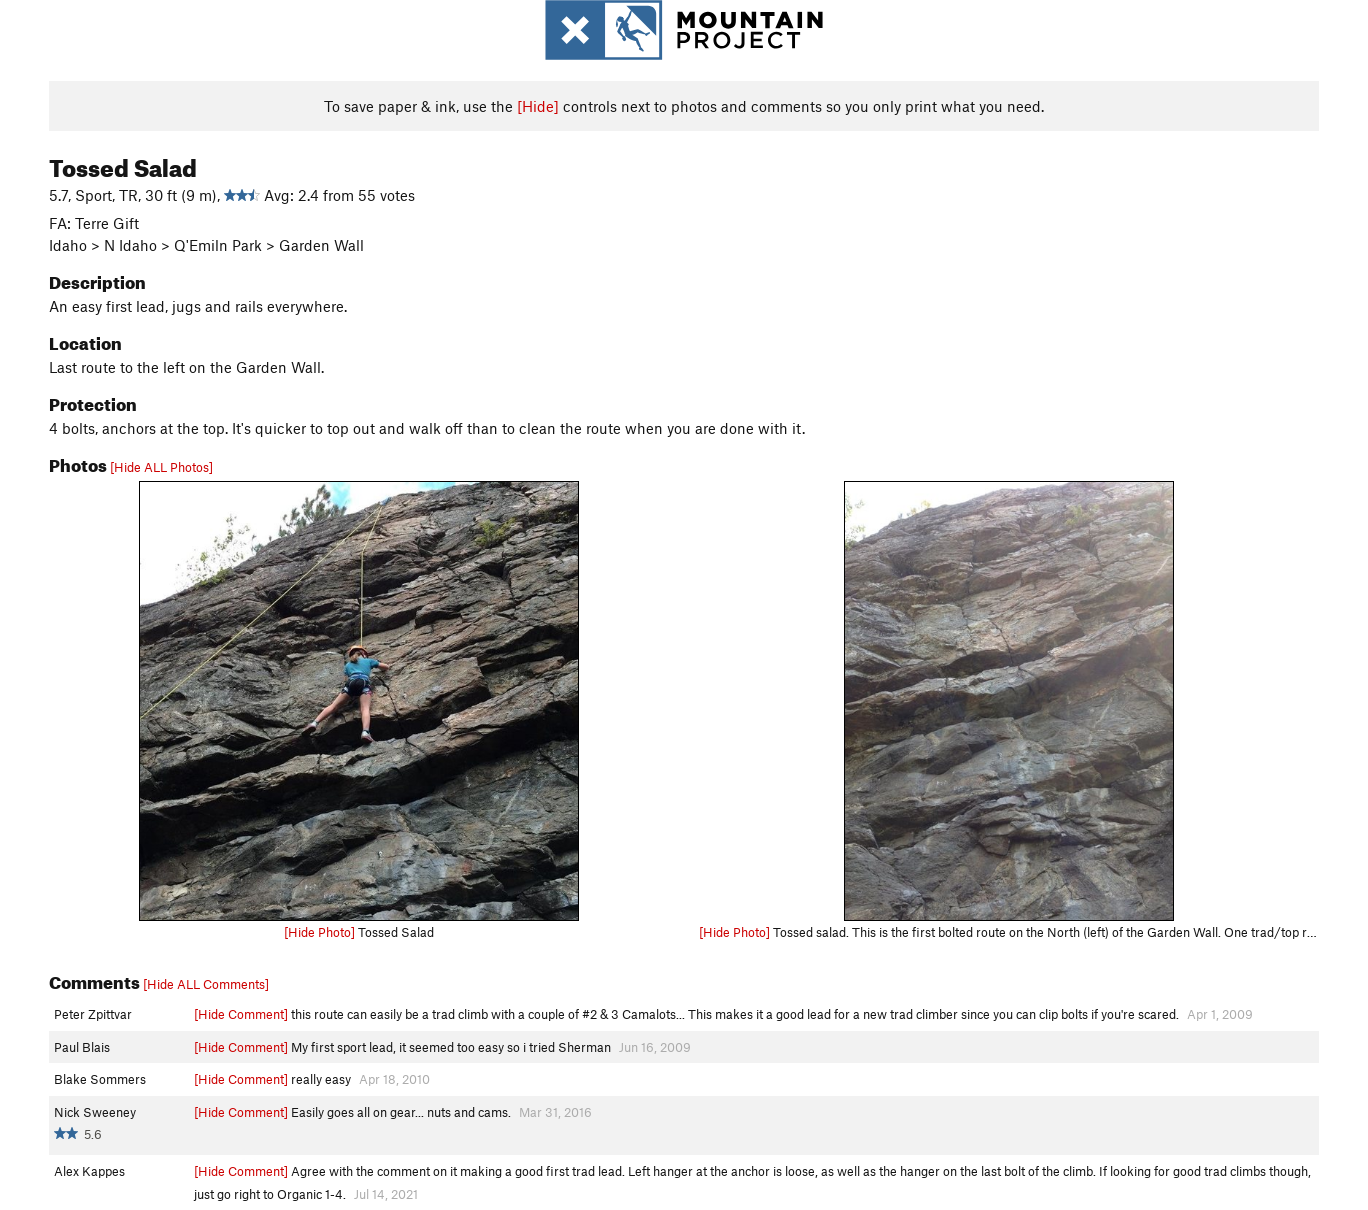 The height and width of the screenshot is (1210, 1368). I want to click on [Hide Comment], so click(241, 1014).